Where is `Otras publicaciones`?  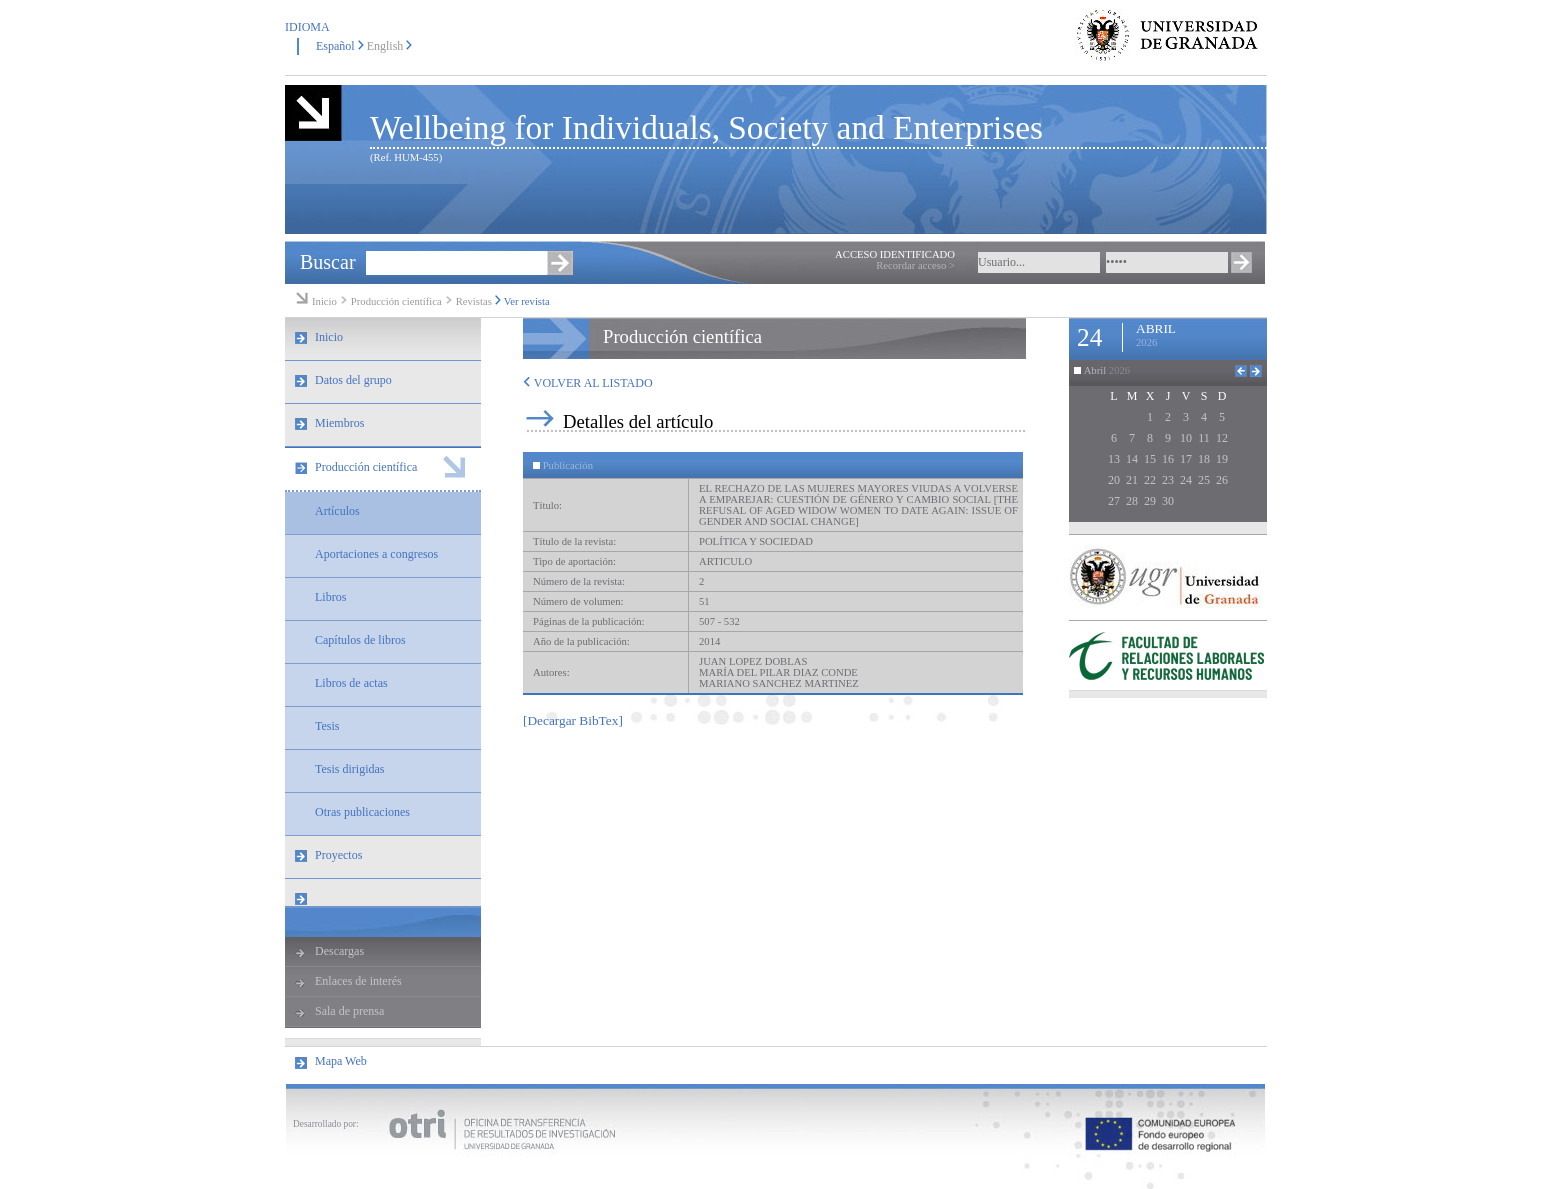
Otras publicaciones is located at coordinates (362, 812).